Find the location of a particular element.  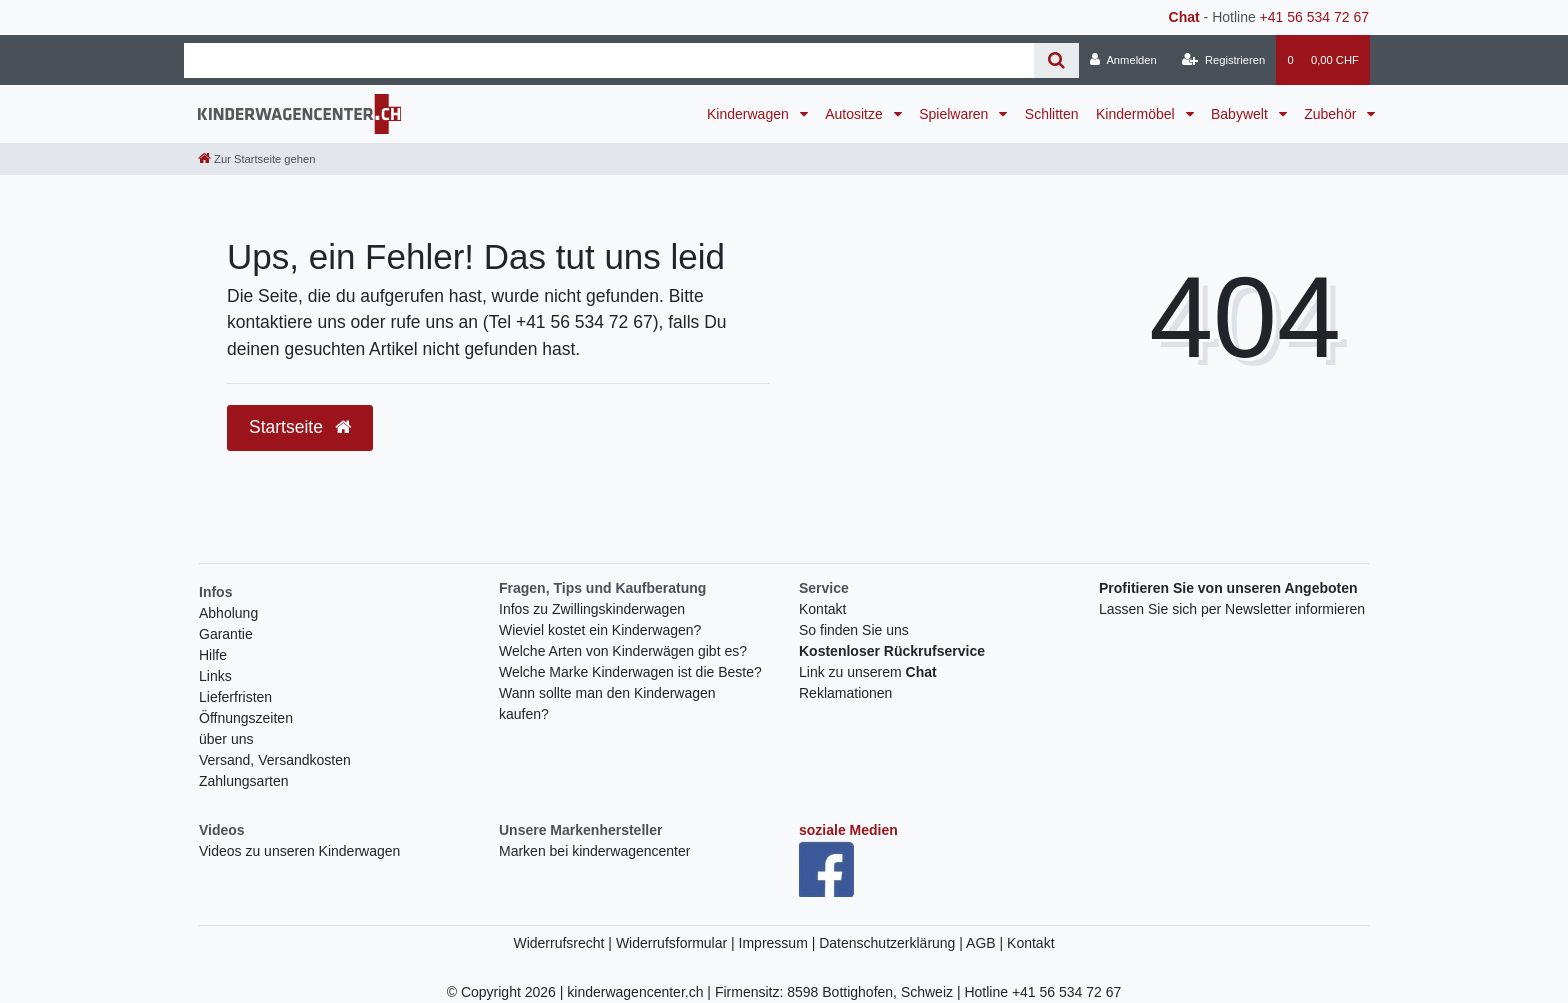

Wieviel kostet ein Kinderwagen? is located at coordinates (600, 630).